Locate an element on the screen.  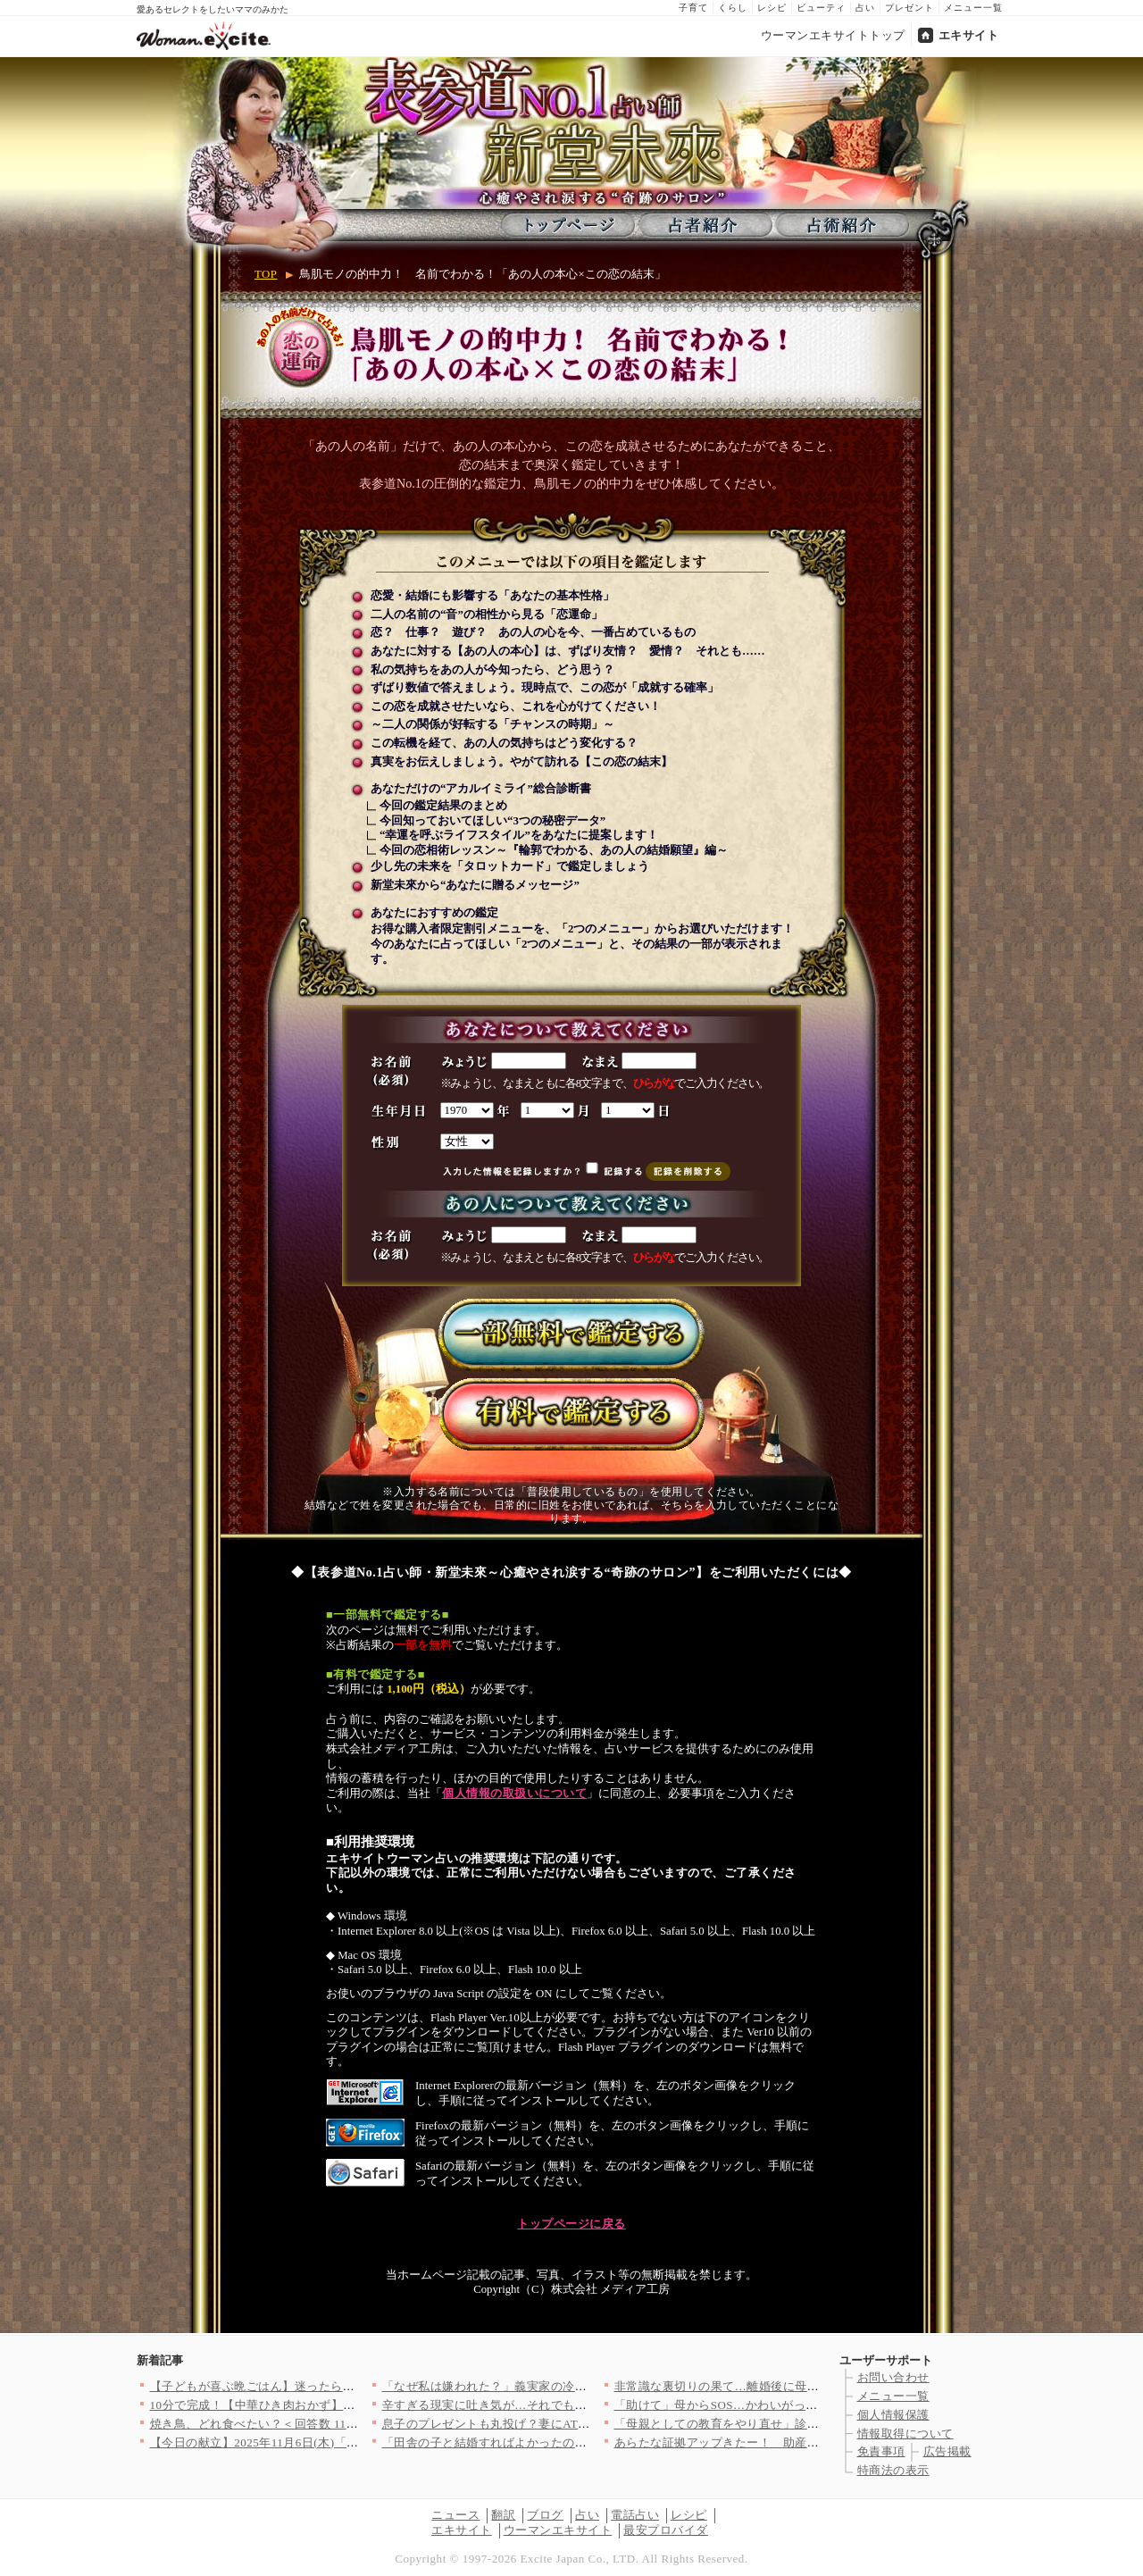
ブログ is located at coordinates (545, 2515).